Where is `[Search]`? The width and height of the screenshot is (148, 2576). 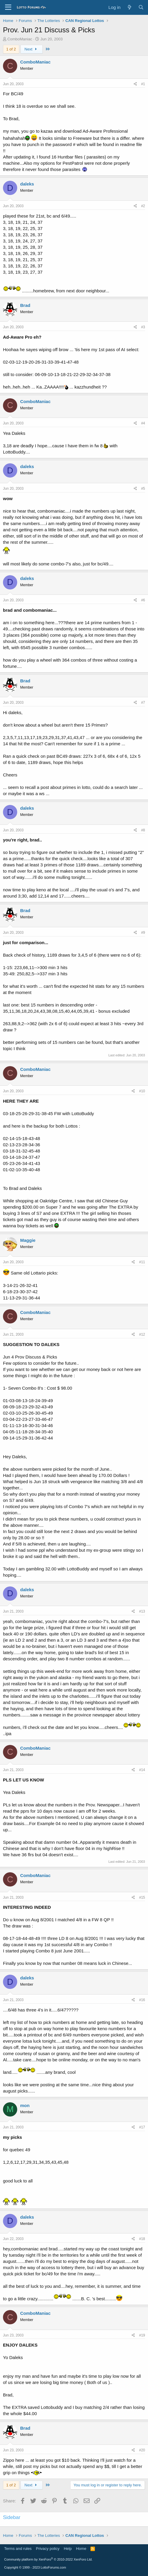
[Search] is located at coordinates (141, 7).